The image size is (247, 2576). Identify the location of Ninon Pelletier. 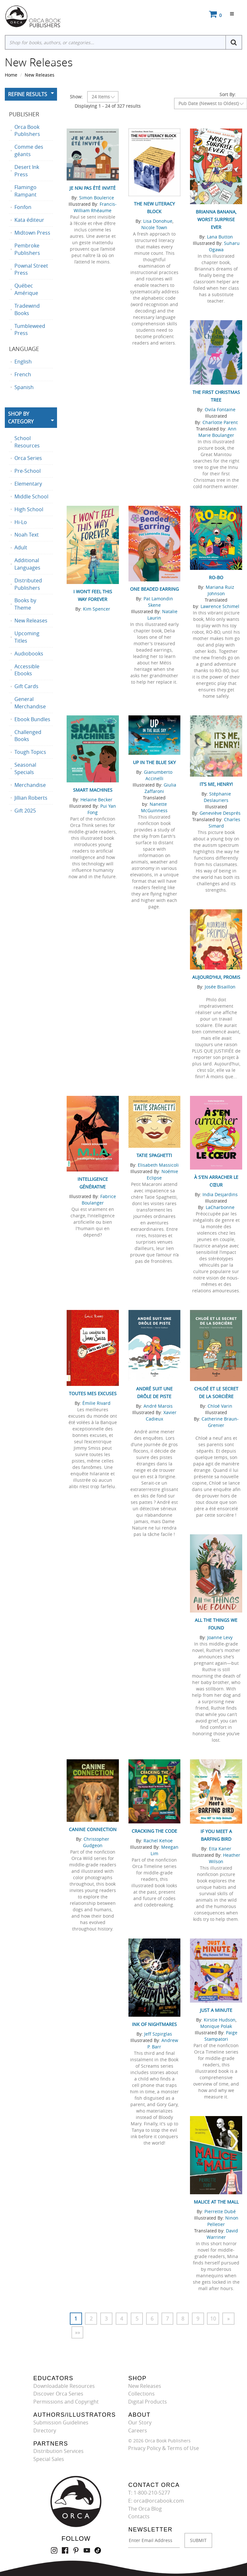
(222, 2221).